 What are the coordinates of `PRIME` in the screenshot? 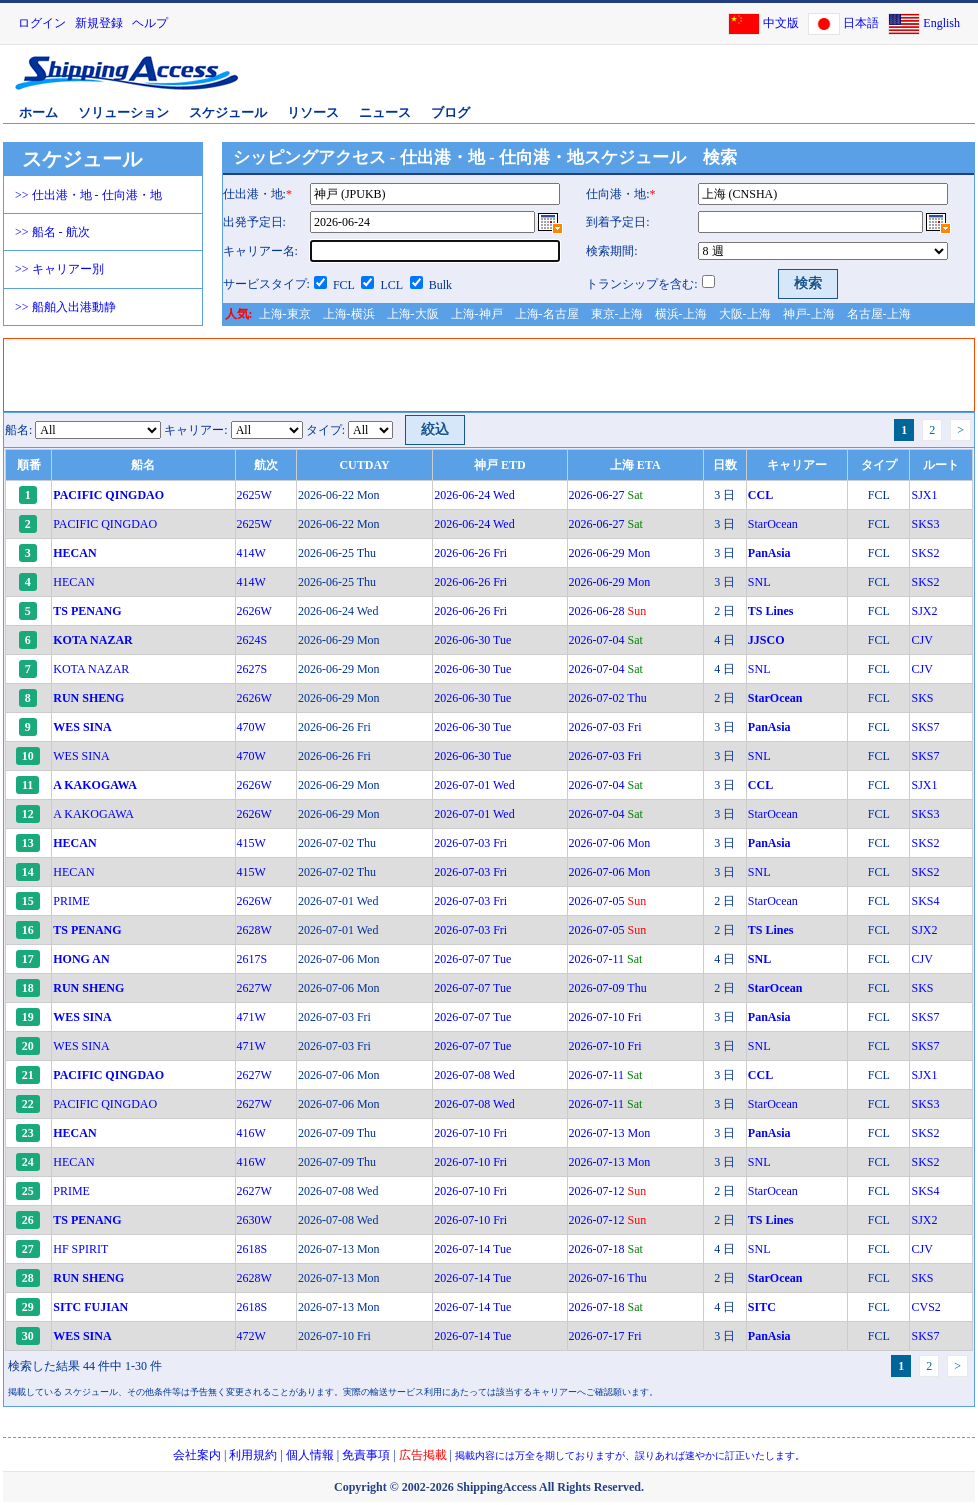 It's located at (71, 901).